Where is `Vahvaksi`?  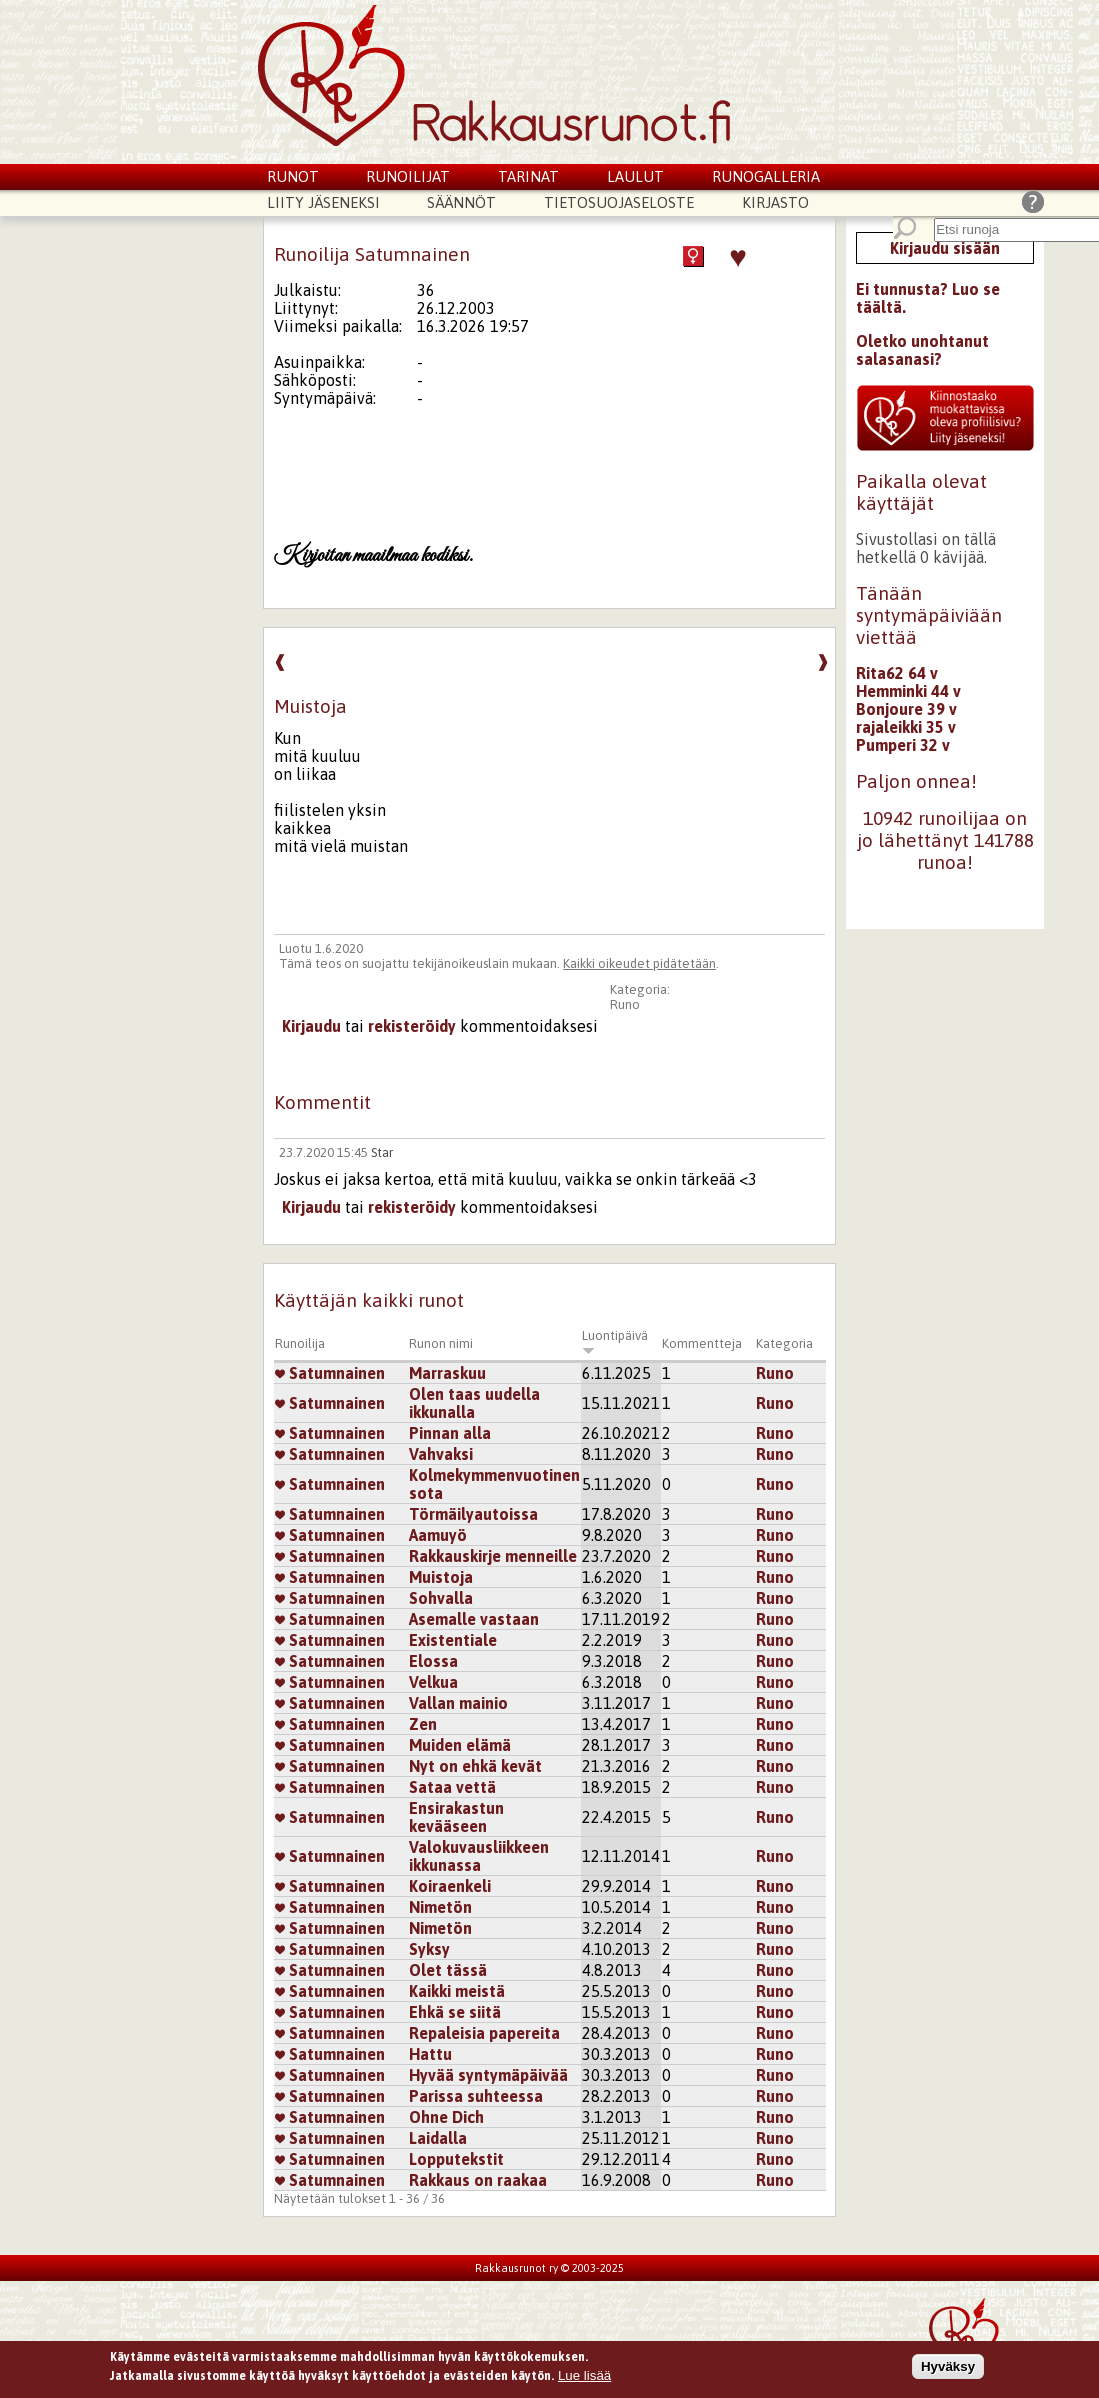
Vahvaksi is located at coordinates (441, 1454).